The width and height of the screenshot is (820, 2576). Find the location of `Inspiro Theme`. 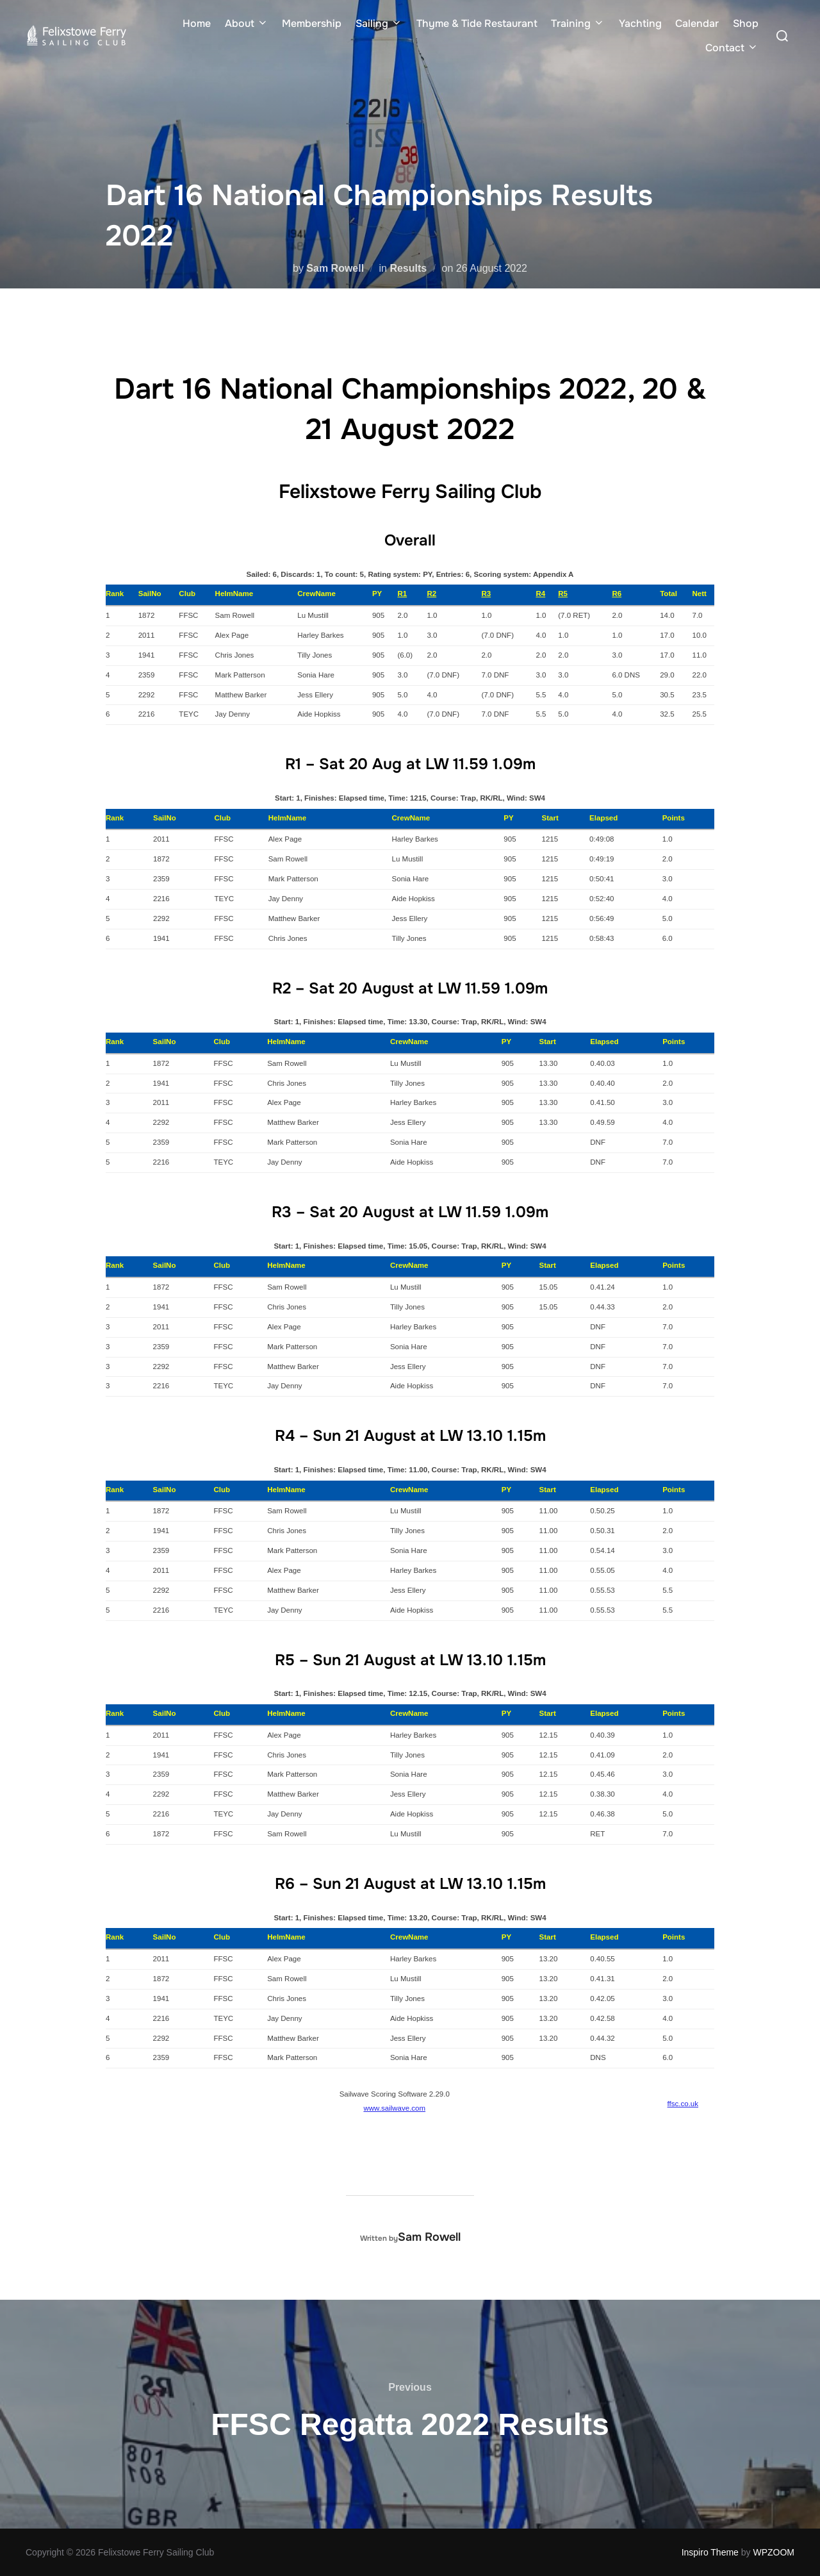

Inspiro Theme is located at coordinates (710, 2552).